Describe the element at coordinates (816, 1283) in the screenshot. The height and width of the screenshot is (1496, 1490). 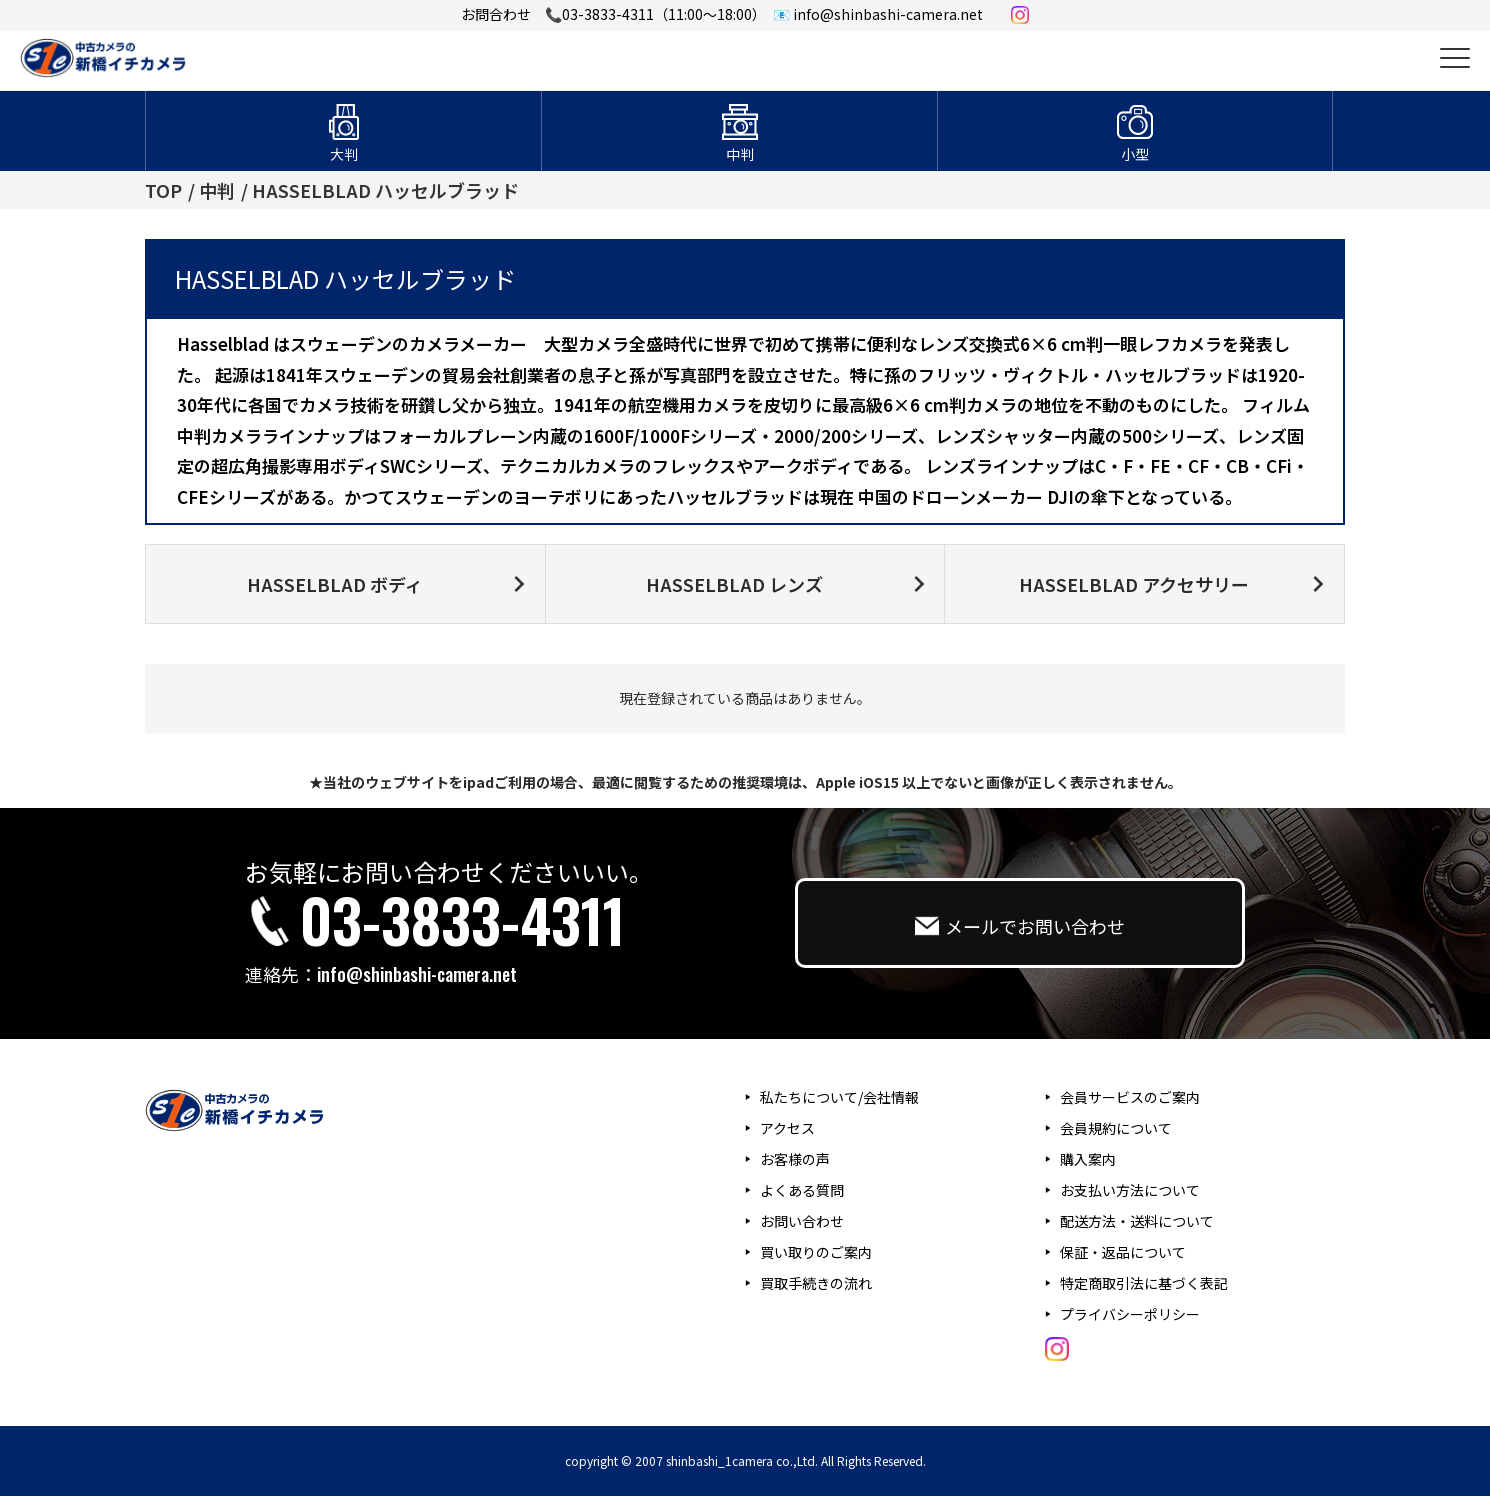
I see `買取手続きの流れ` at that location.